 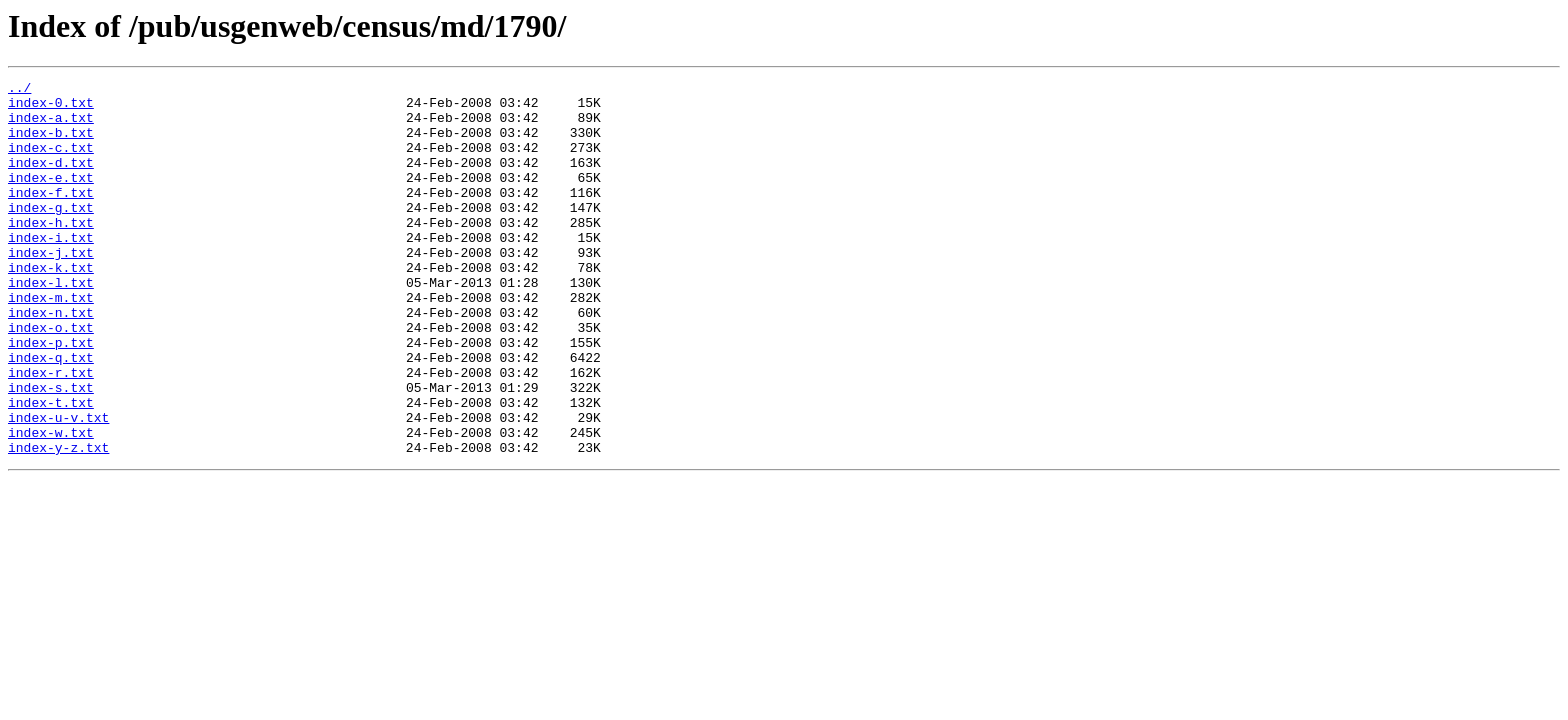 What do you see at coordinates (51, 144) in the screenshot?
I see `index-b.txt` at bounding box center [51, 144].